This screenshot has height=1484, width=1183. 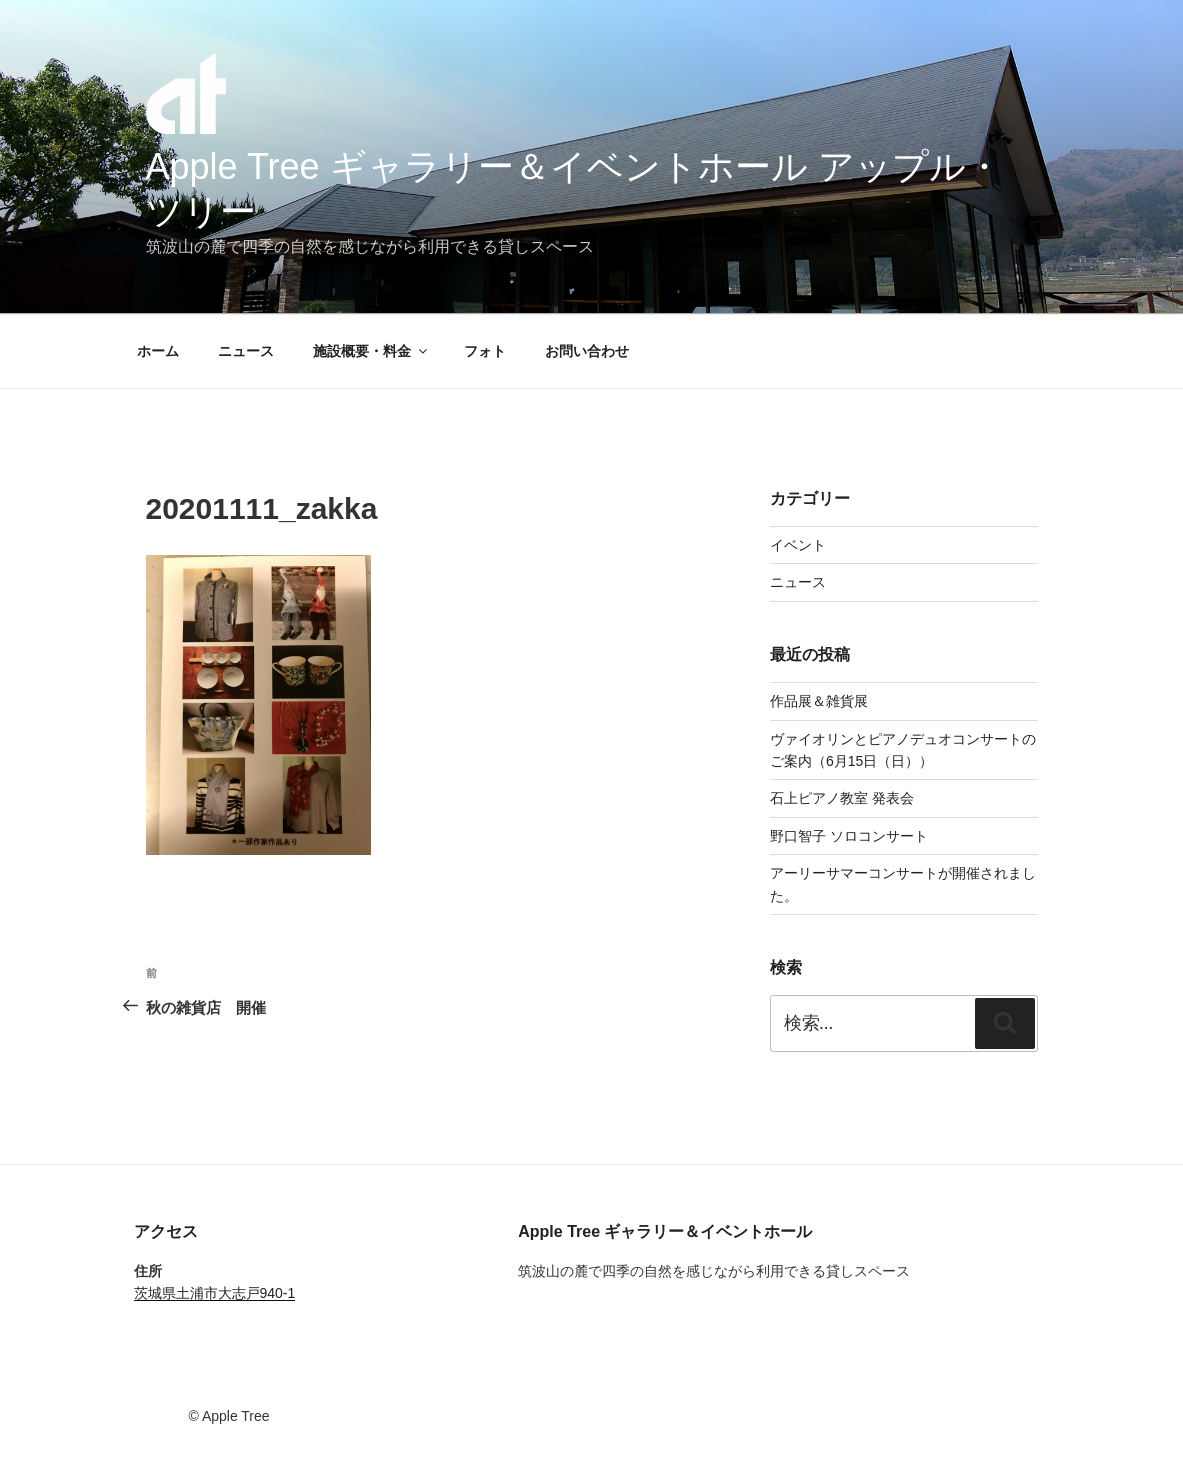 I want to click on イベント, so click(x=798, y=545).